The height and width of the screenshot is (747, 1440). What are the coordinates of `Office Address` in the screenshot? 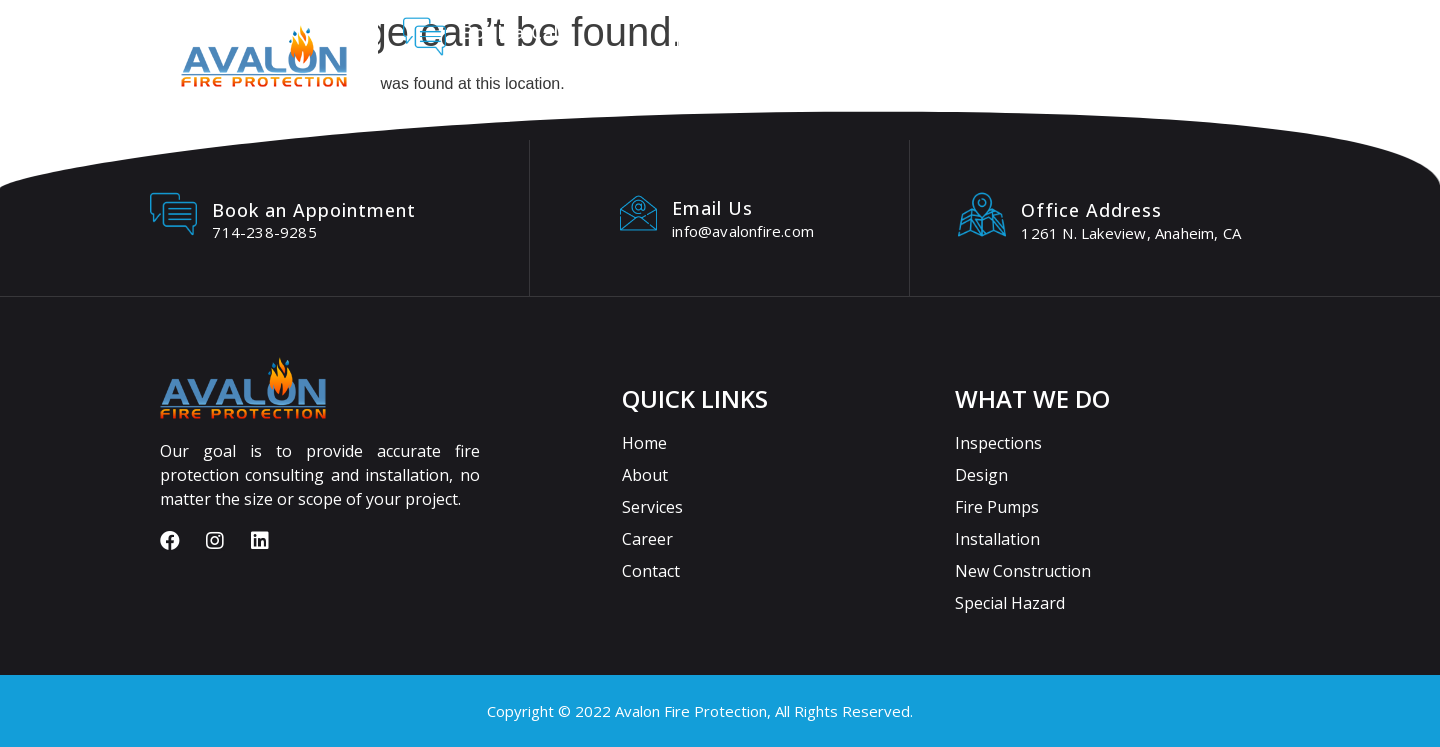 It's located at (1091, 210).